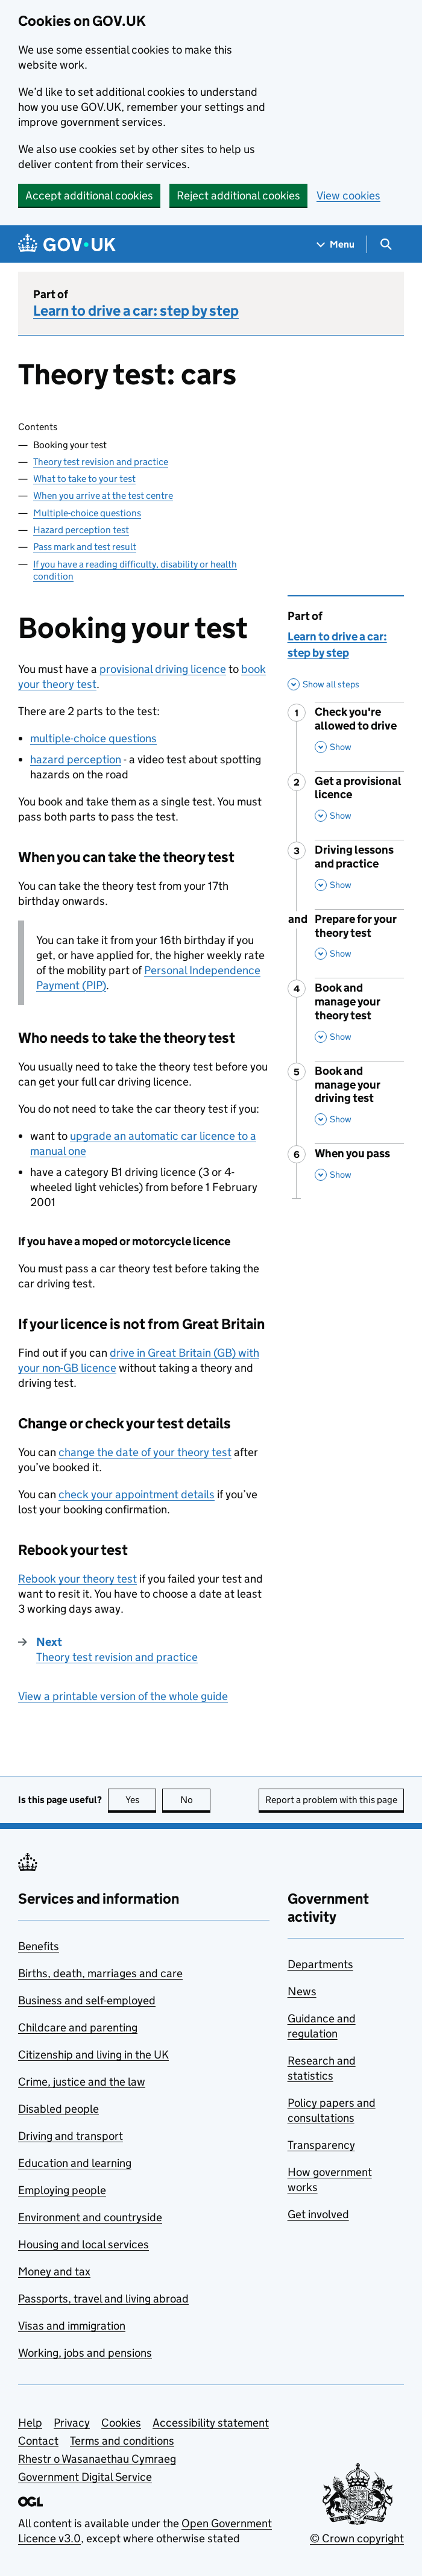 This screenshot has width=422, height=2576. I want to click on Money and tax, so click(54, 2271).